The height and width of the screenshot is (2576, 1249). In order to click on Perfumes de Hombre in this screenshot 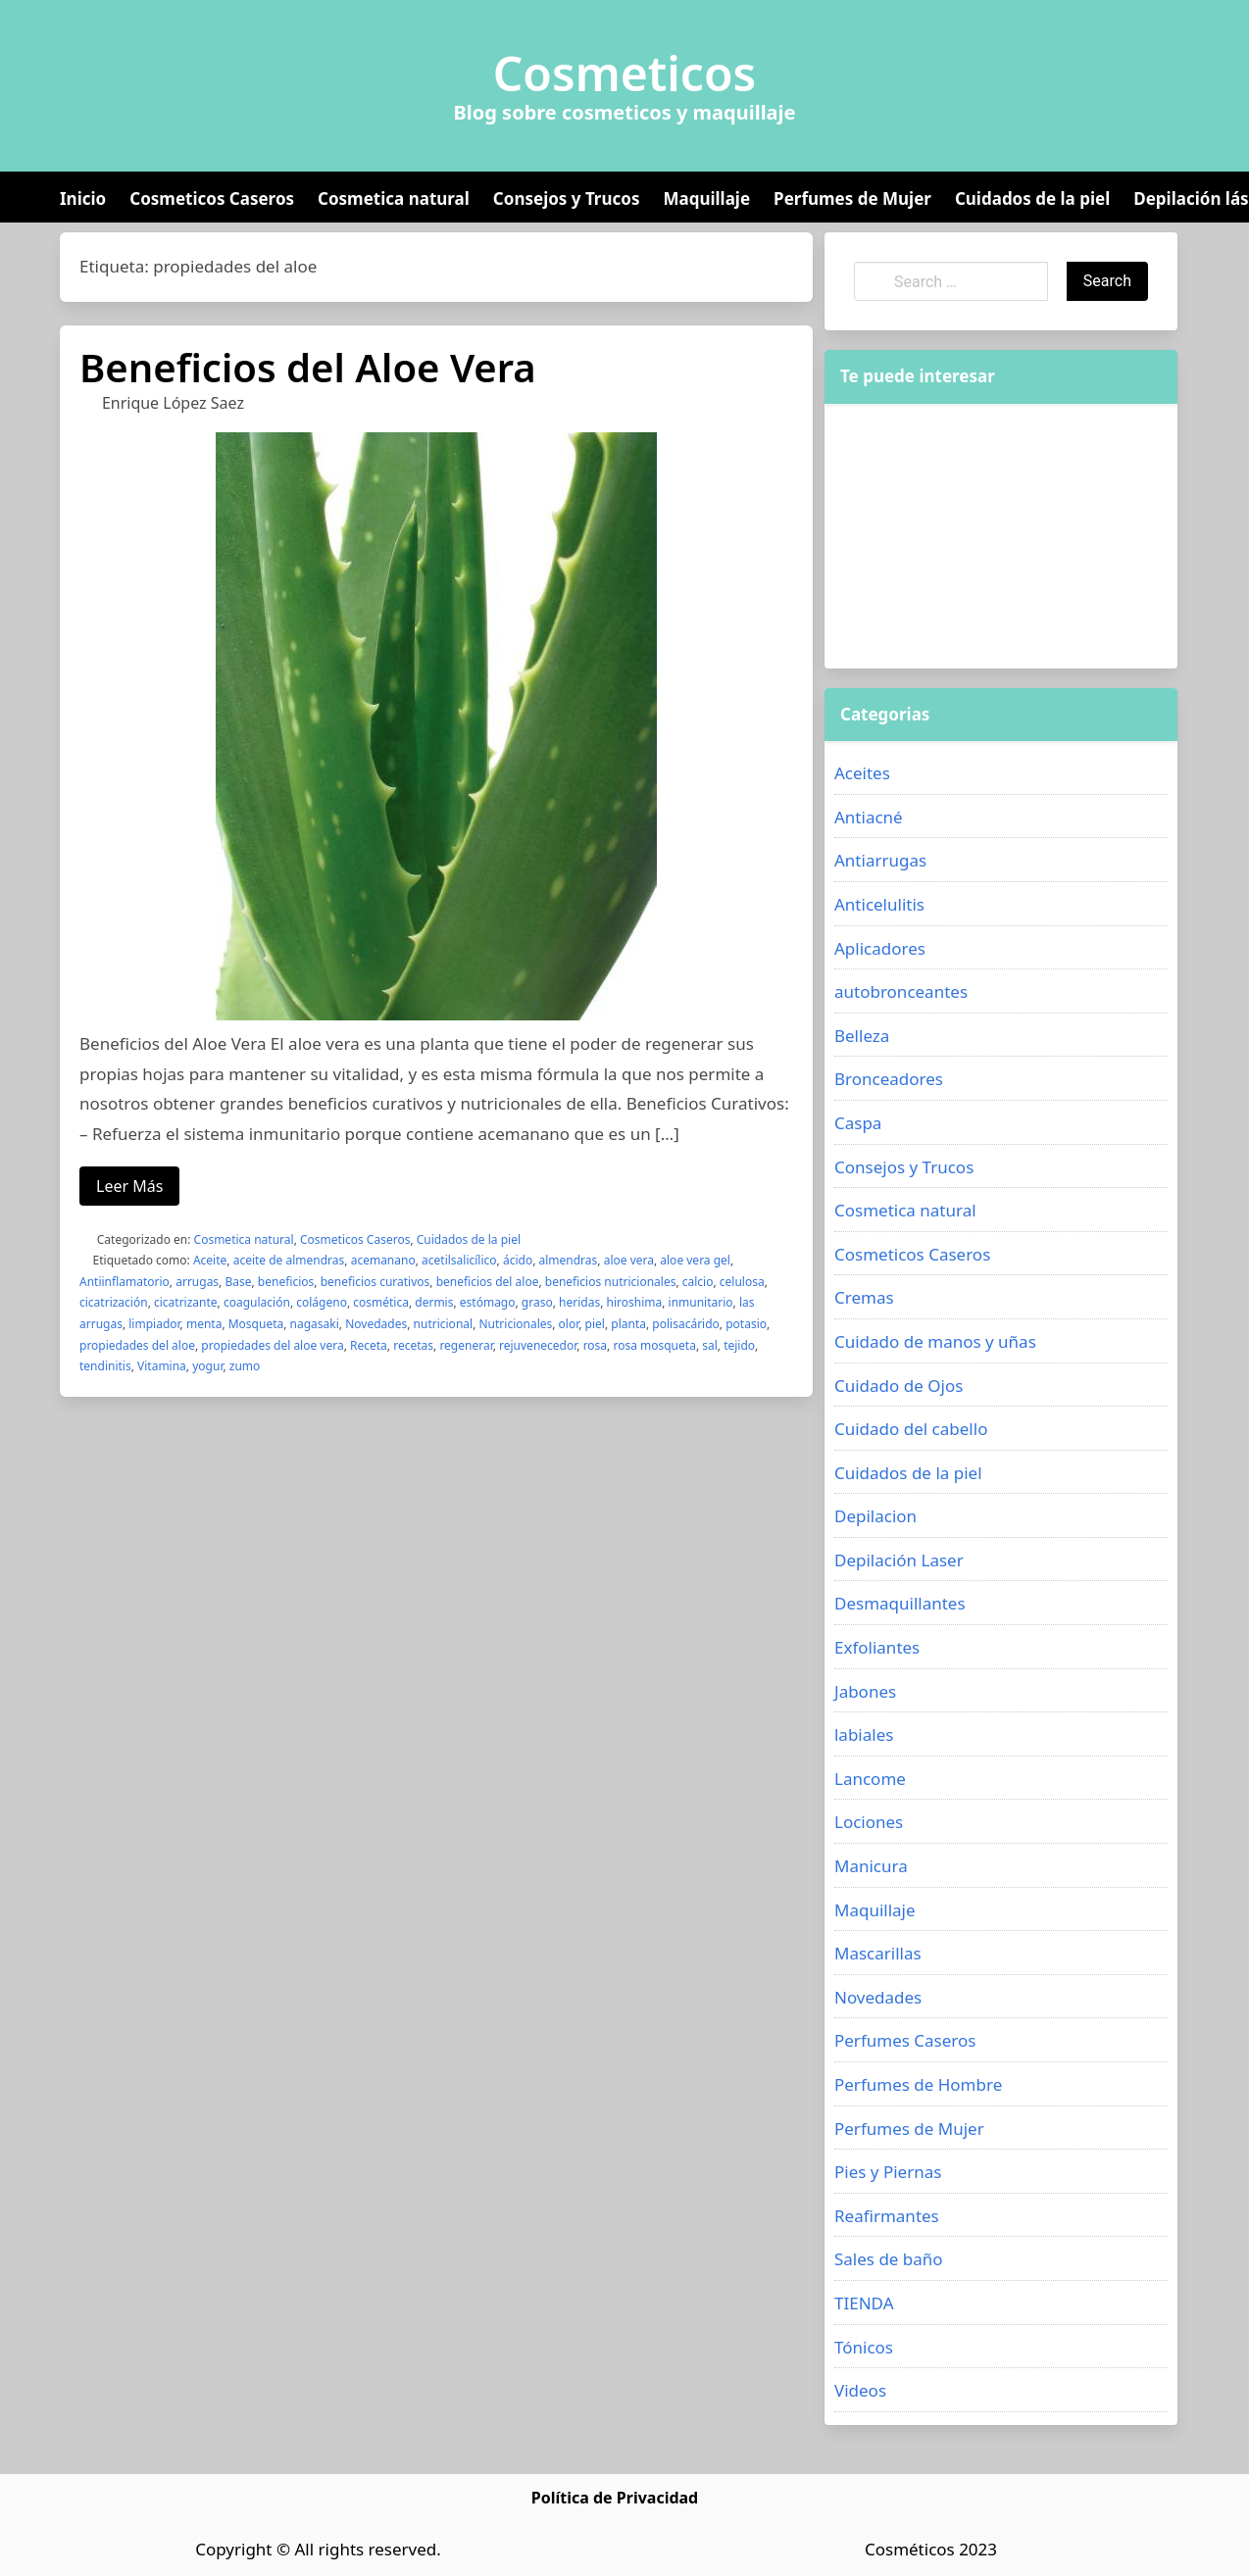, I will do `click(918, 2084)`.